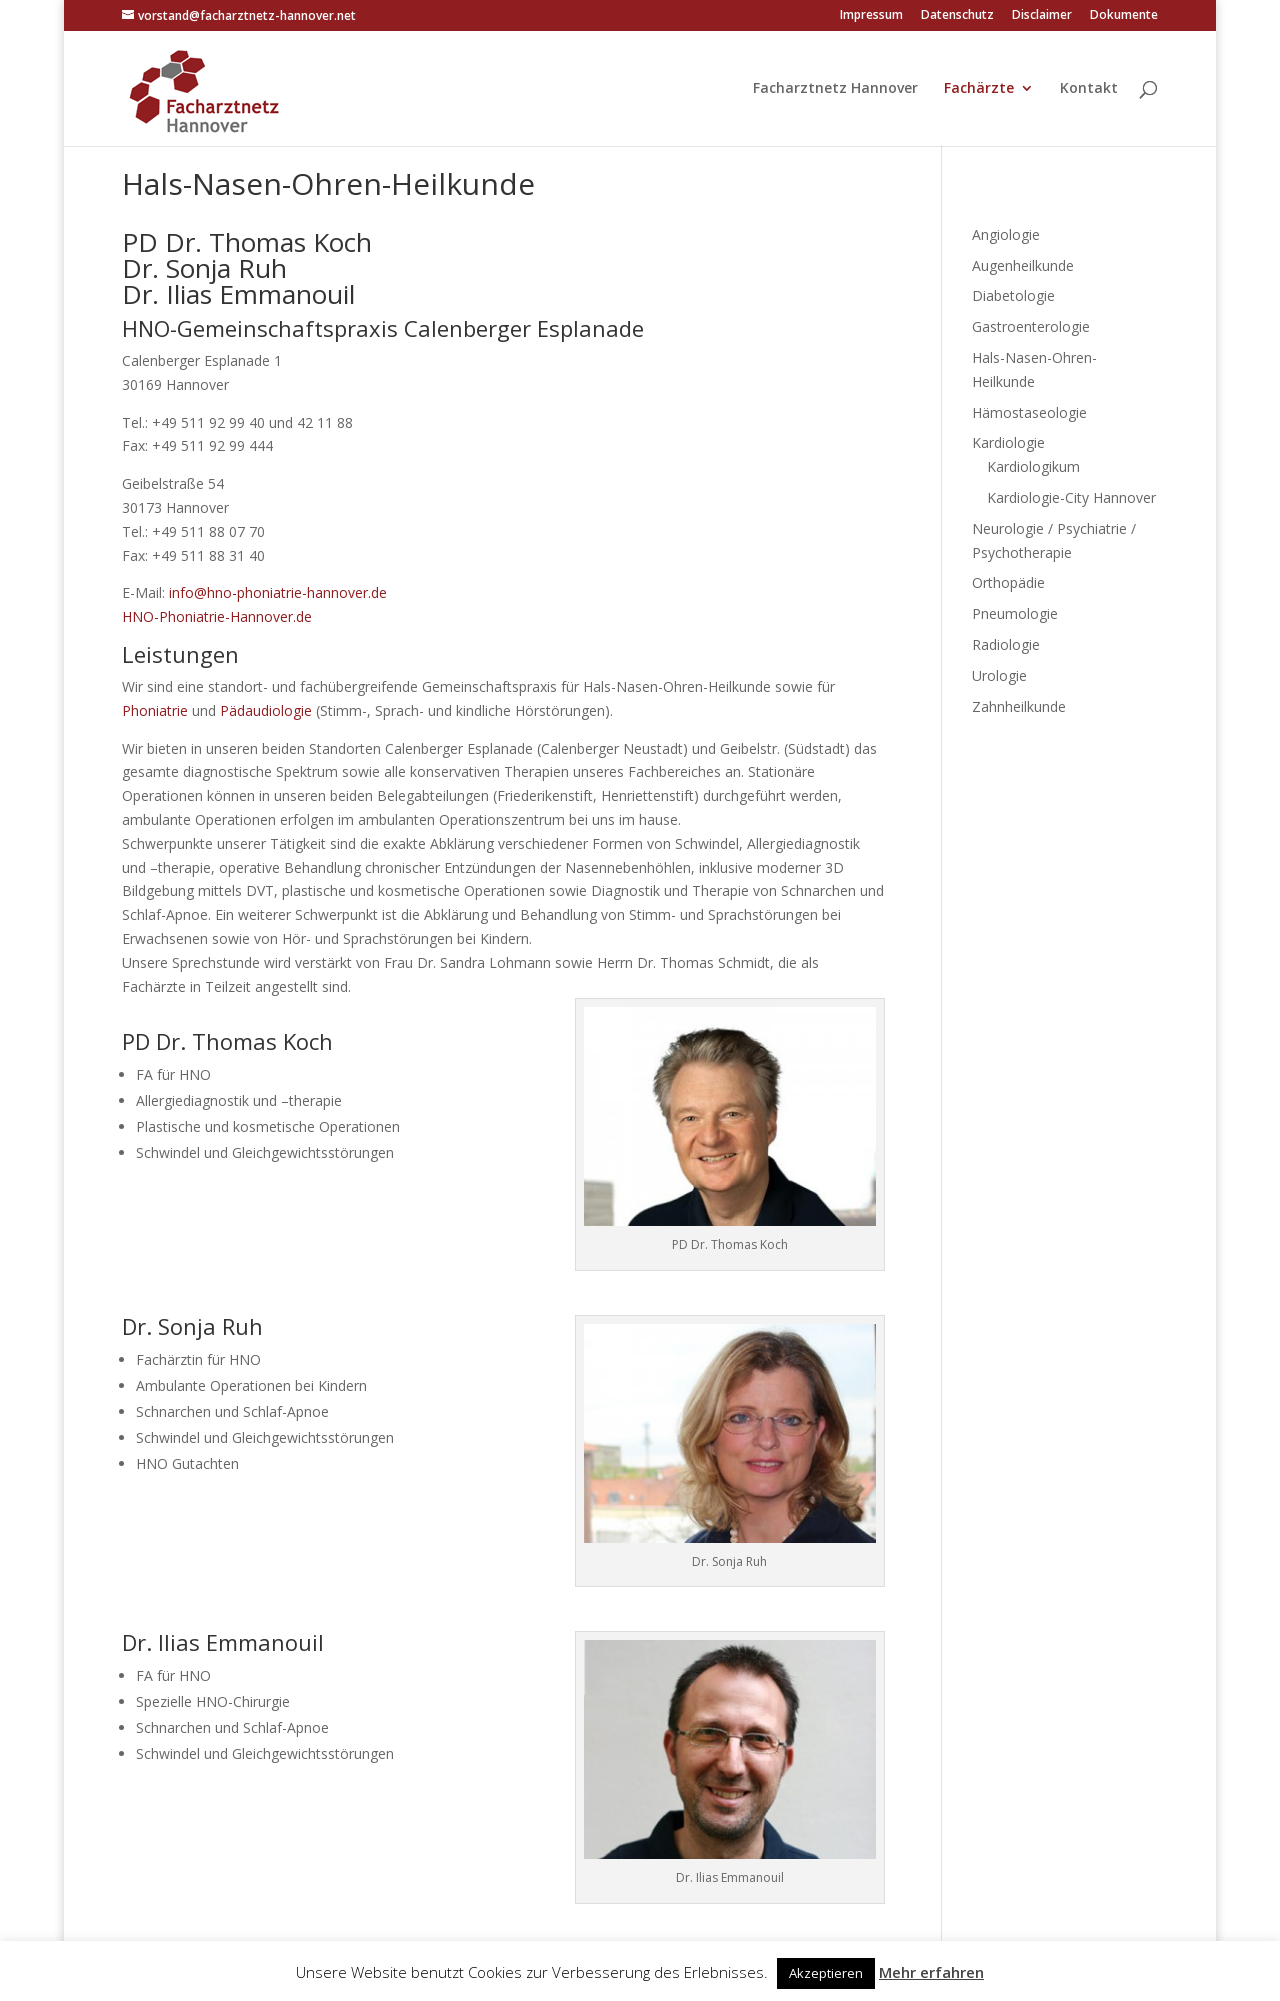 This screenshot has width=1280, height=2001. Describe the element at coordinates (957, 16) in the screenshot. I see `Datenschutz` at that location.